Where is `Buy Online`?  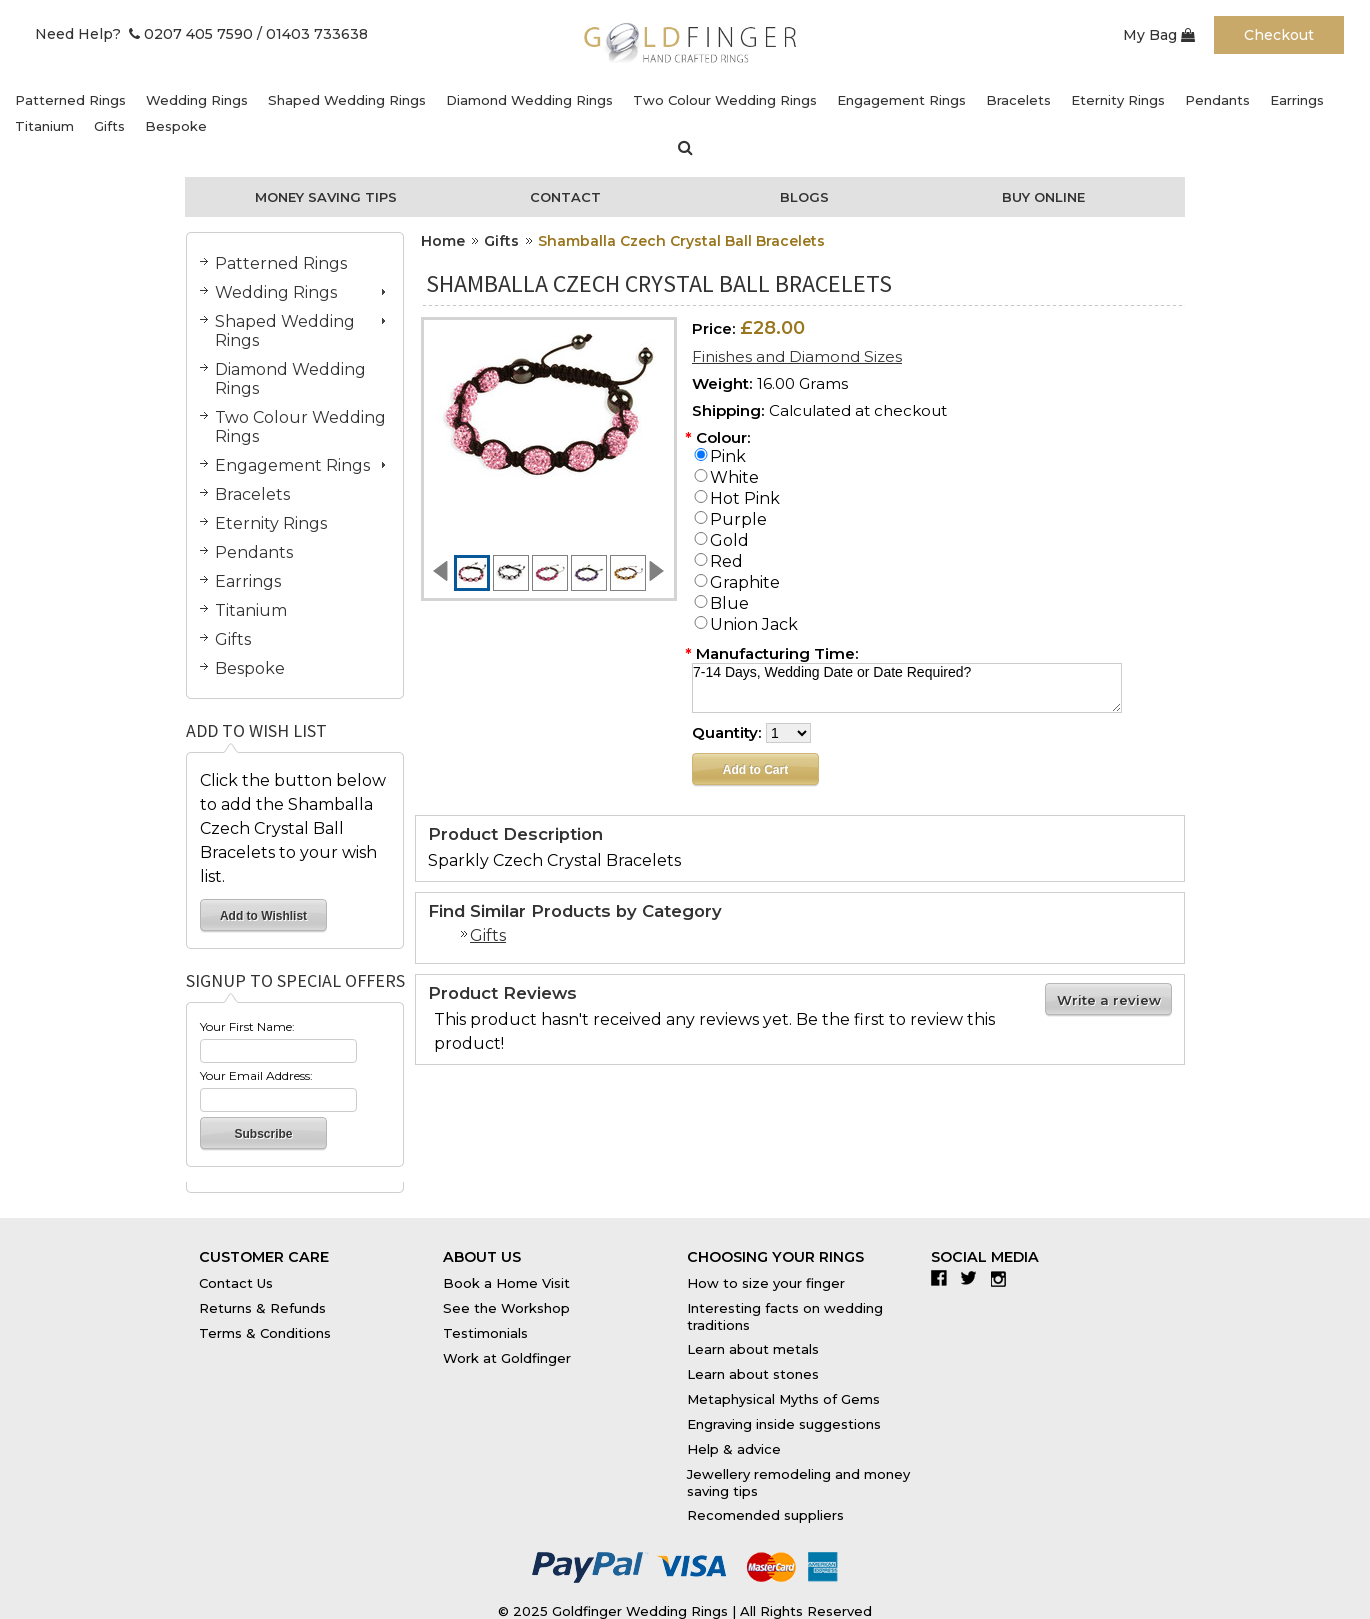
Buy Online is located at coordinates (1043, 197).